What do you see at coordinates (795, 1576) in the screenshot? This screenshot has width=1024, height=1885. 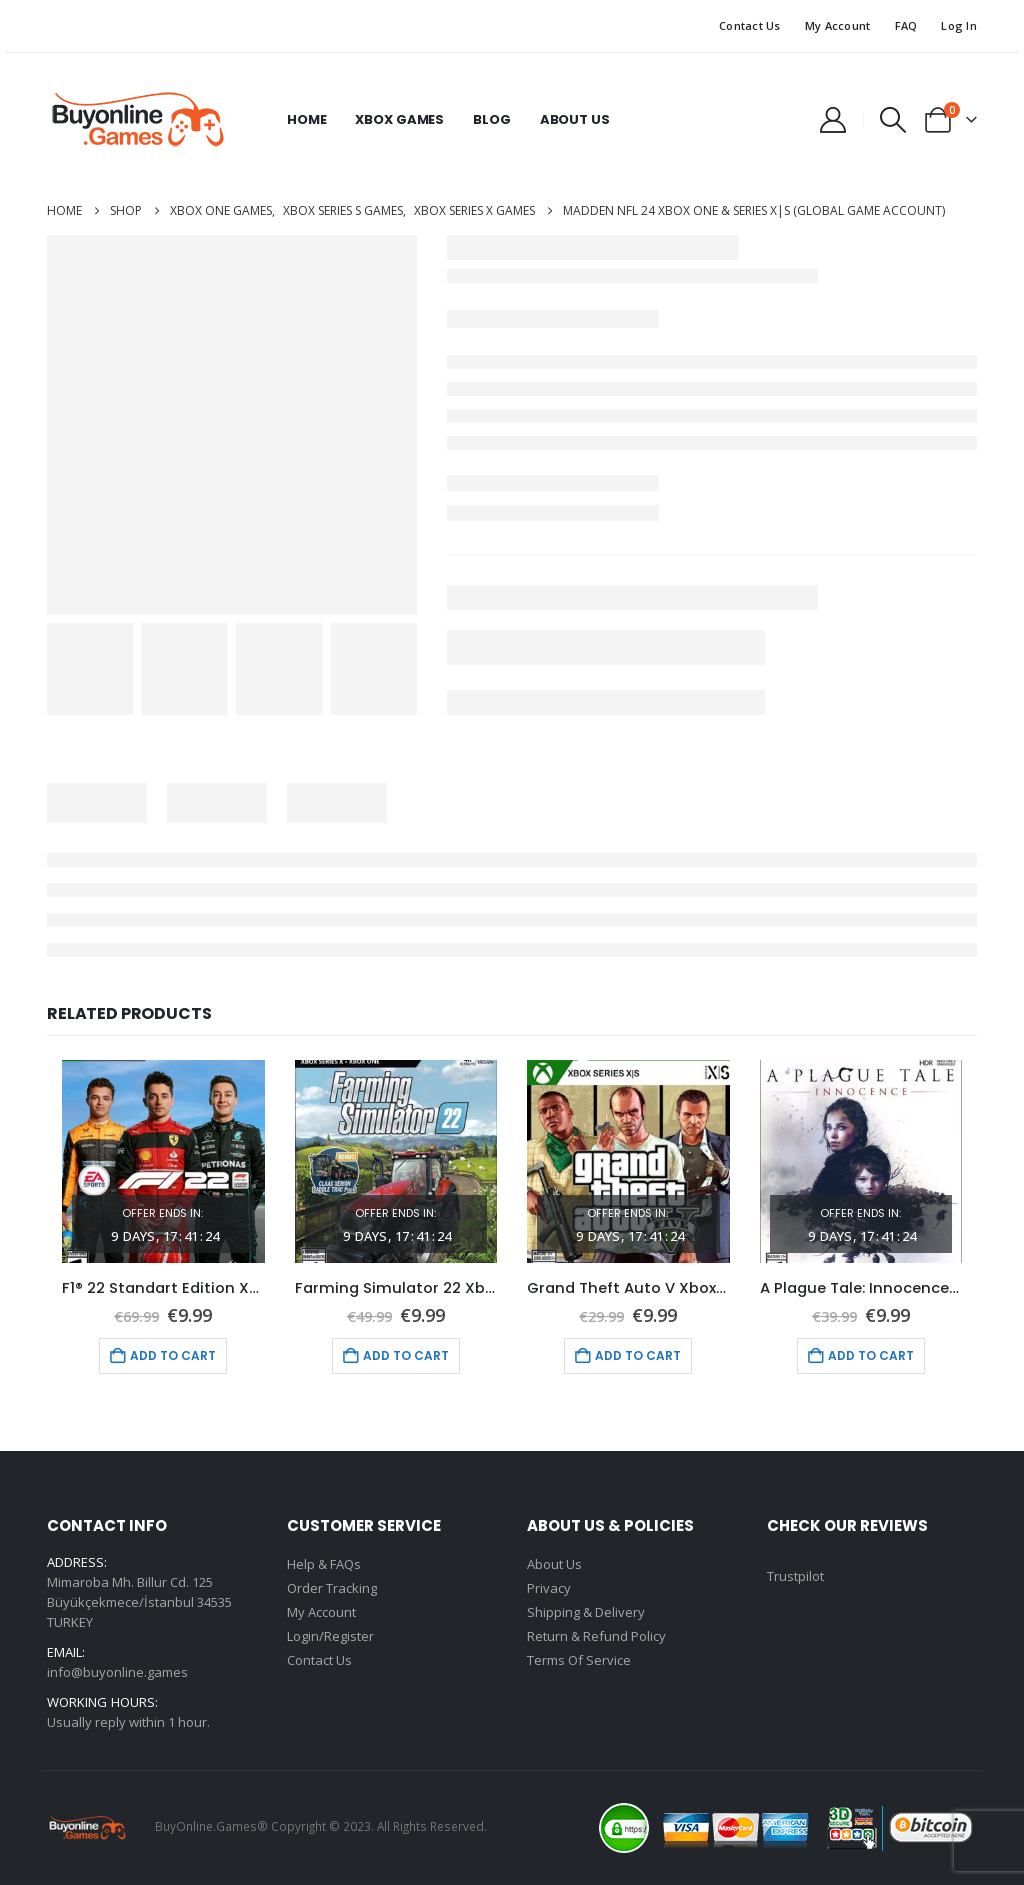 I see `Trustpilot` at bounding box center [795, 1576].